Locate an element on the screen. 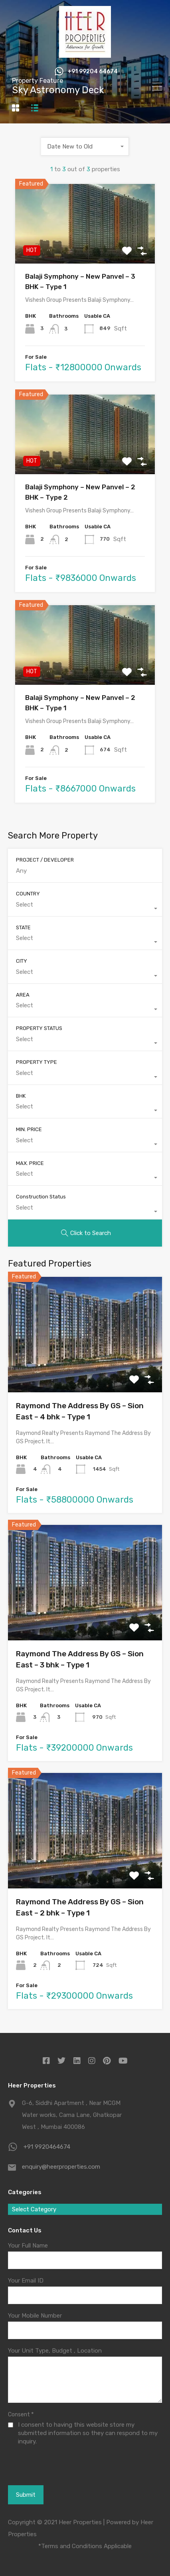 The height and width of the screenshot is (2576, 170). PROJECT / DEVELOPER is located at coordinates (45, 860).